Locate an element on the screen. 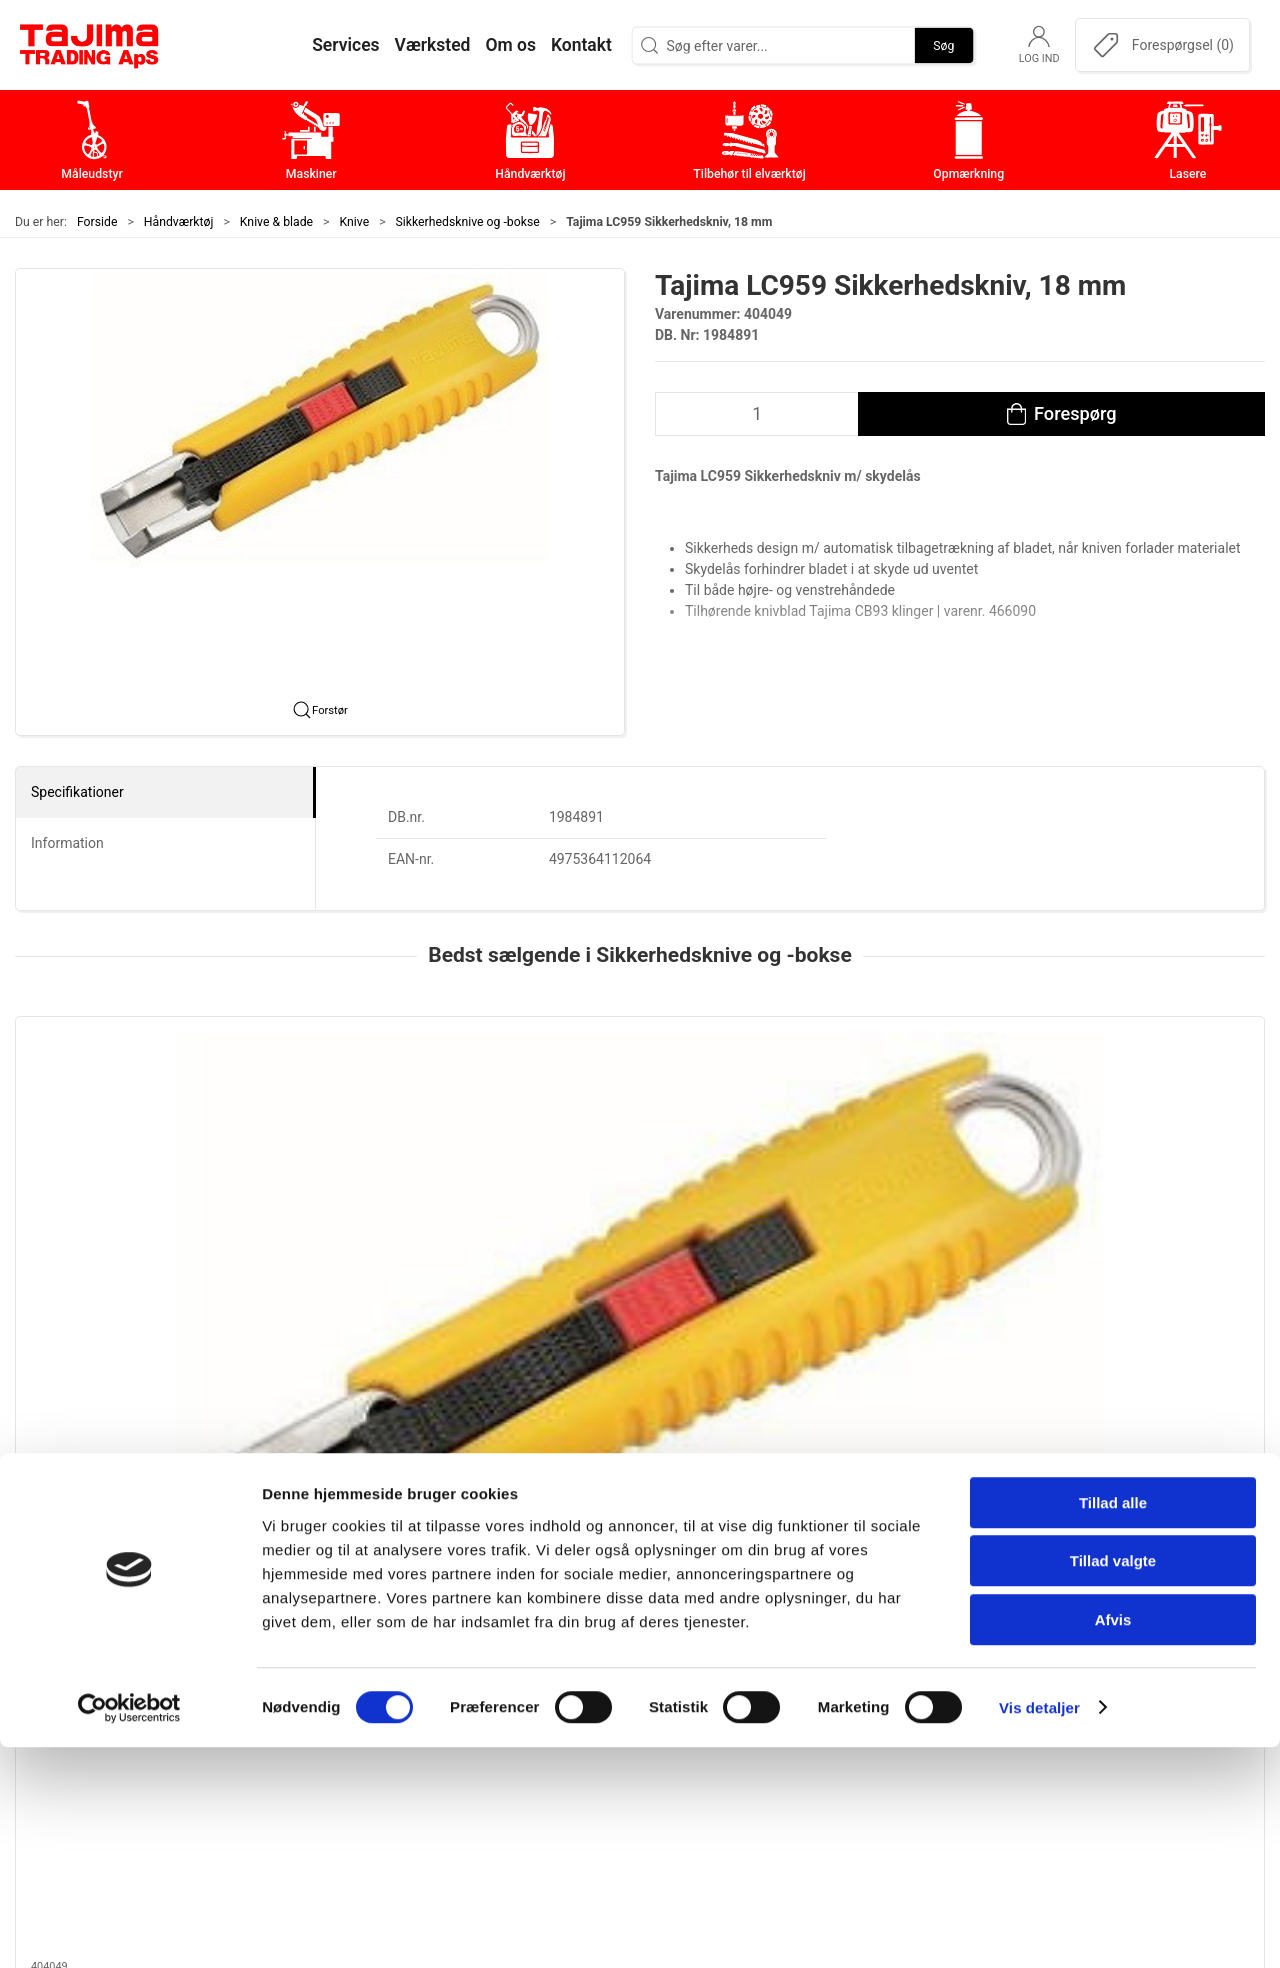  Forside is located at coordinates (97, 222).